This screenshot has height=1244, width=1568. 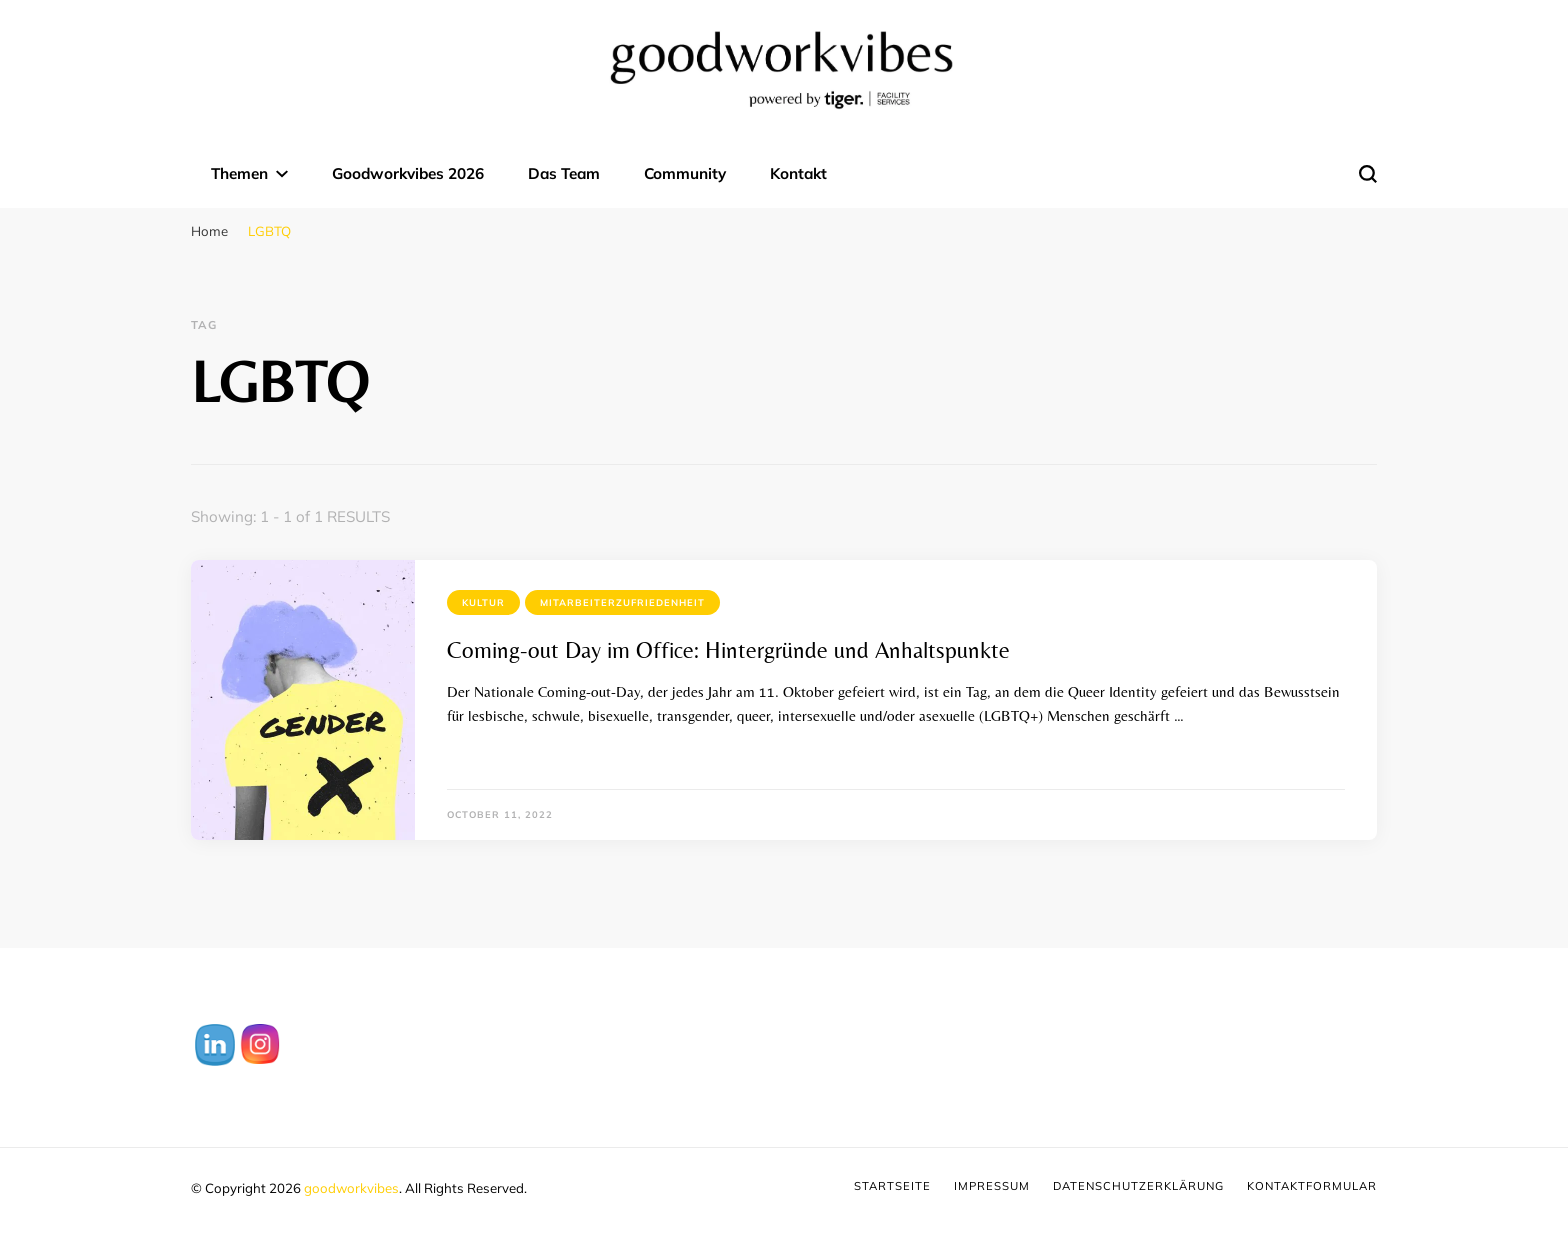 What do you see at coordinates (685, 173) in the screenshot?
I see `Community` at bounding box center [685, 173].